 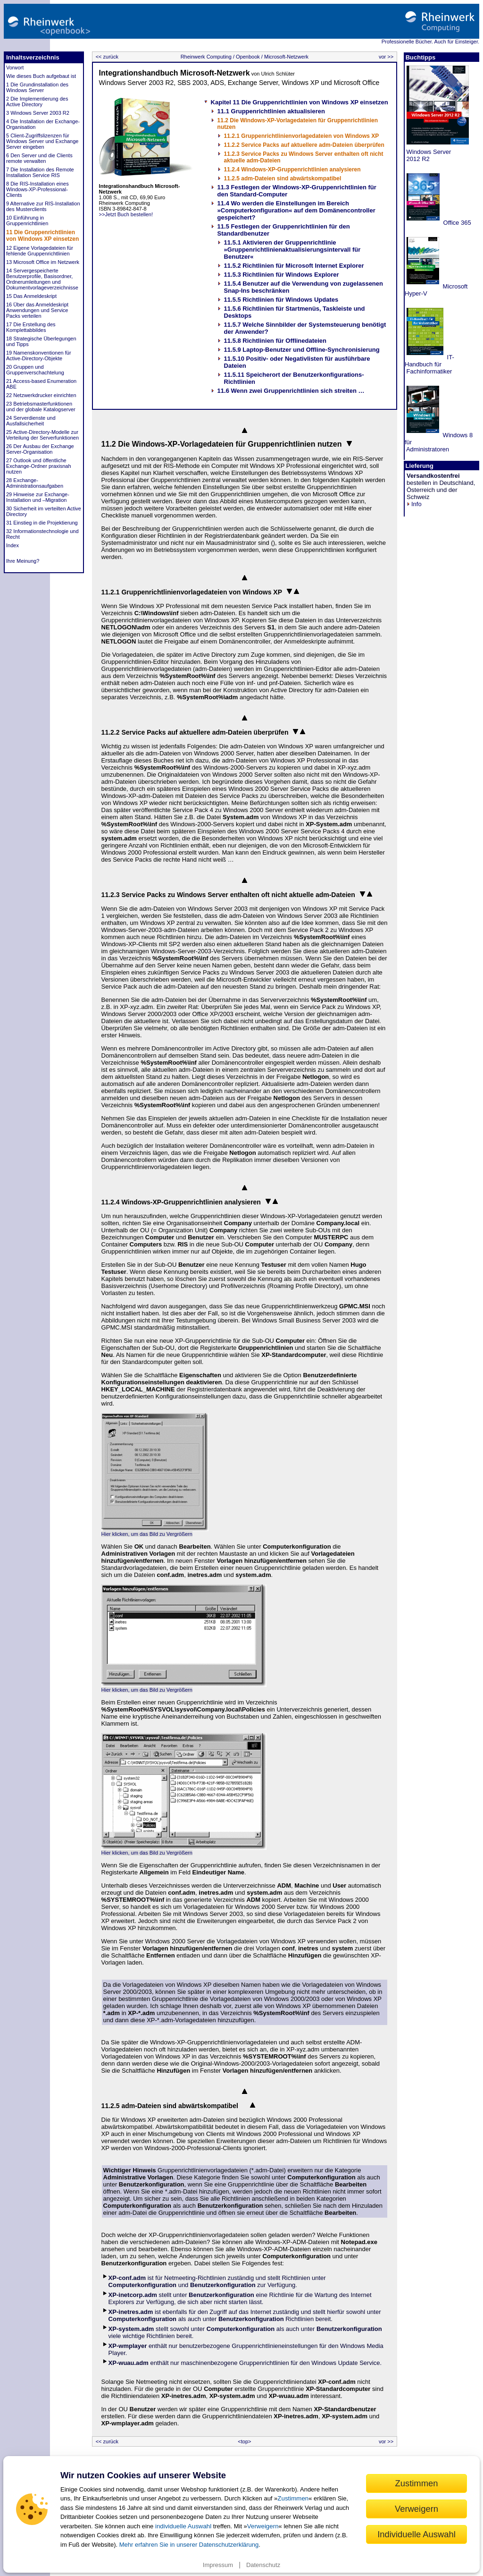 I want to click on Individuelle Auswahl, so click(x=416, y=2534).